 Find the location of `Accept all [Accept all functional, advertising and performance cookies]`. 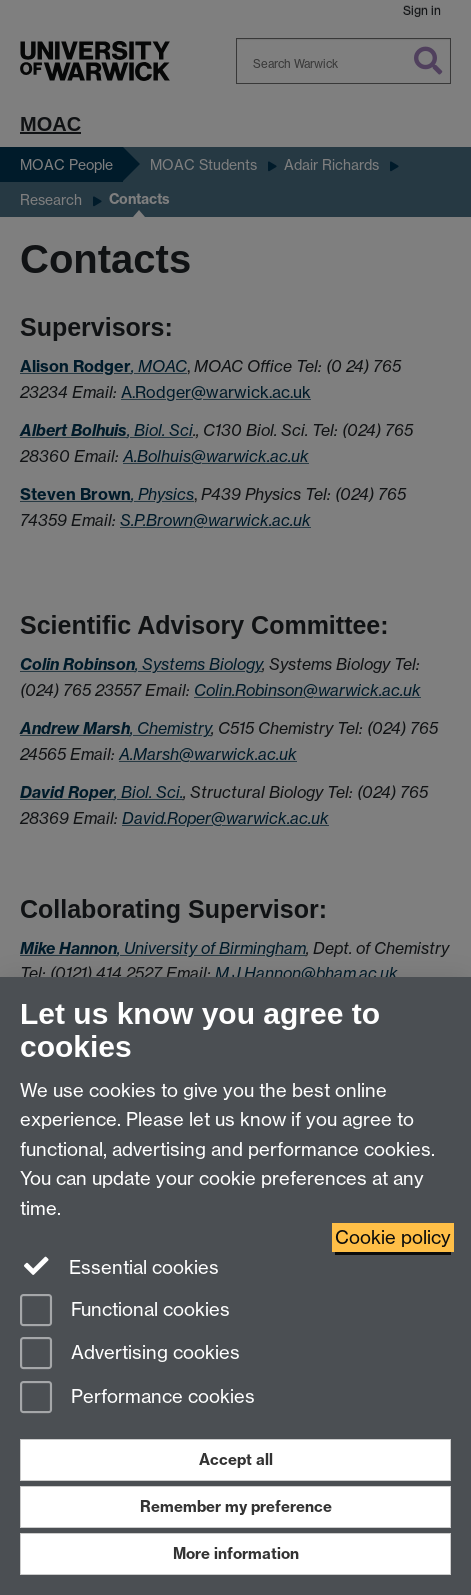

Accept all [Accept all functional, advertising and performance cookies] is located at coordinates (236, 1459).